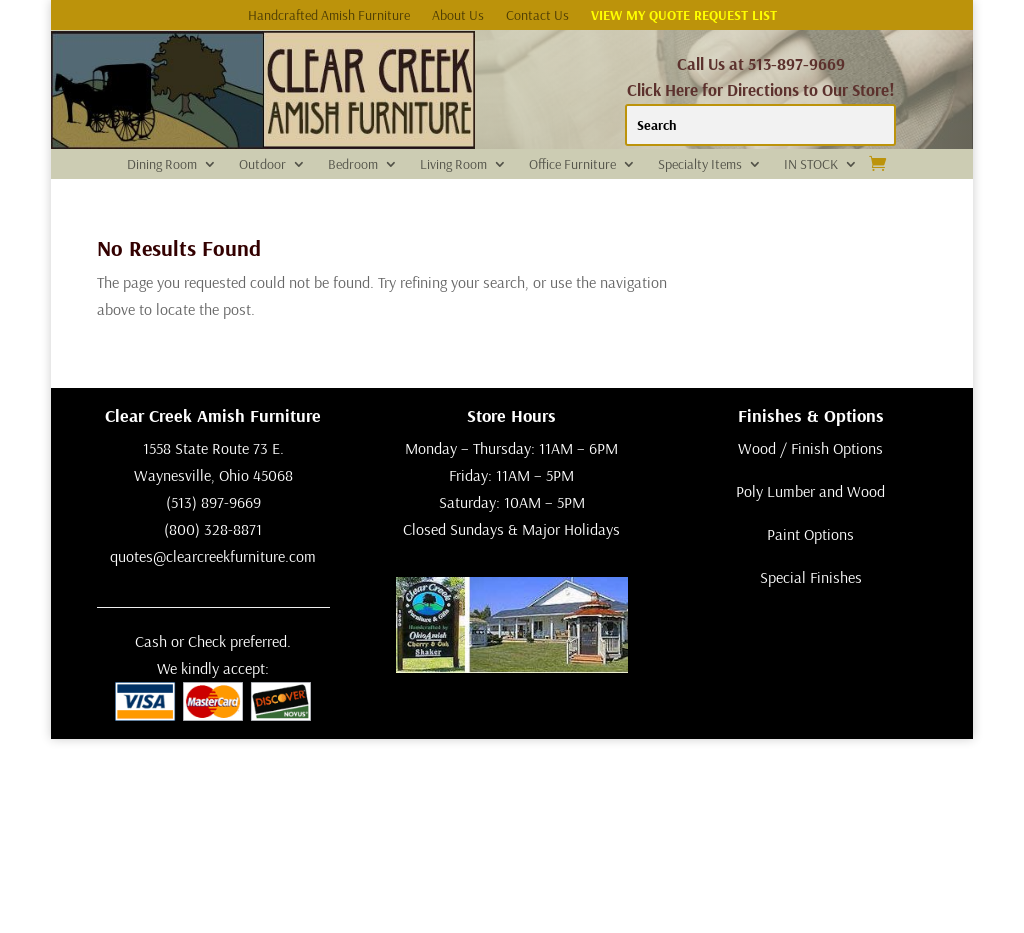  Describe the element at coordinates (537, 16) in the screenshot. I see `Contact Us` at that location.